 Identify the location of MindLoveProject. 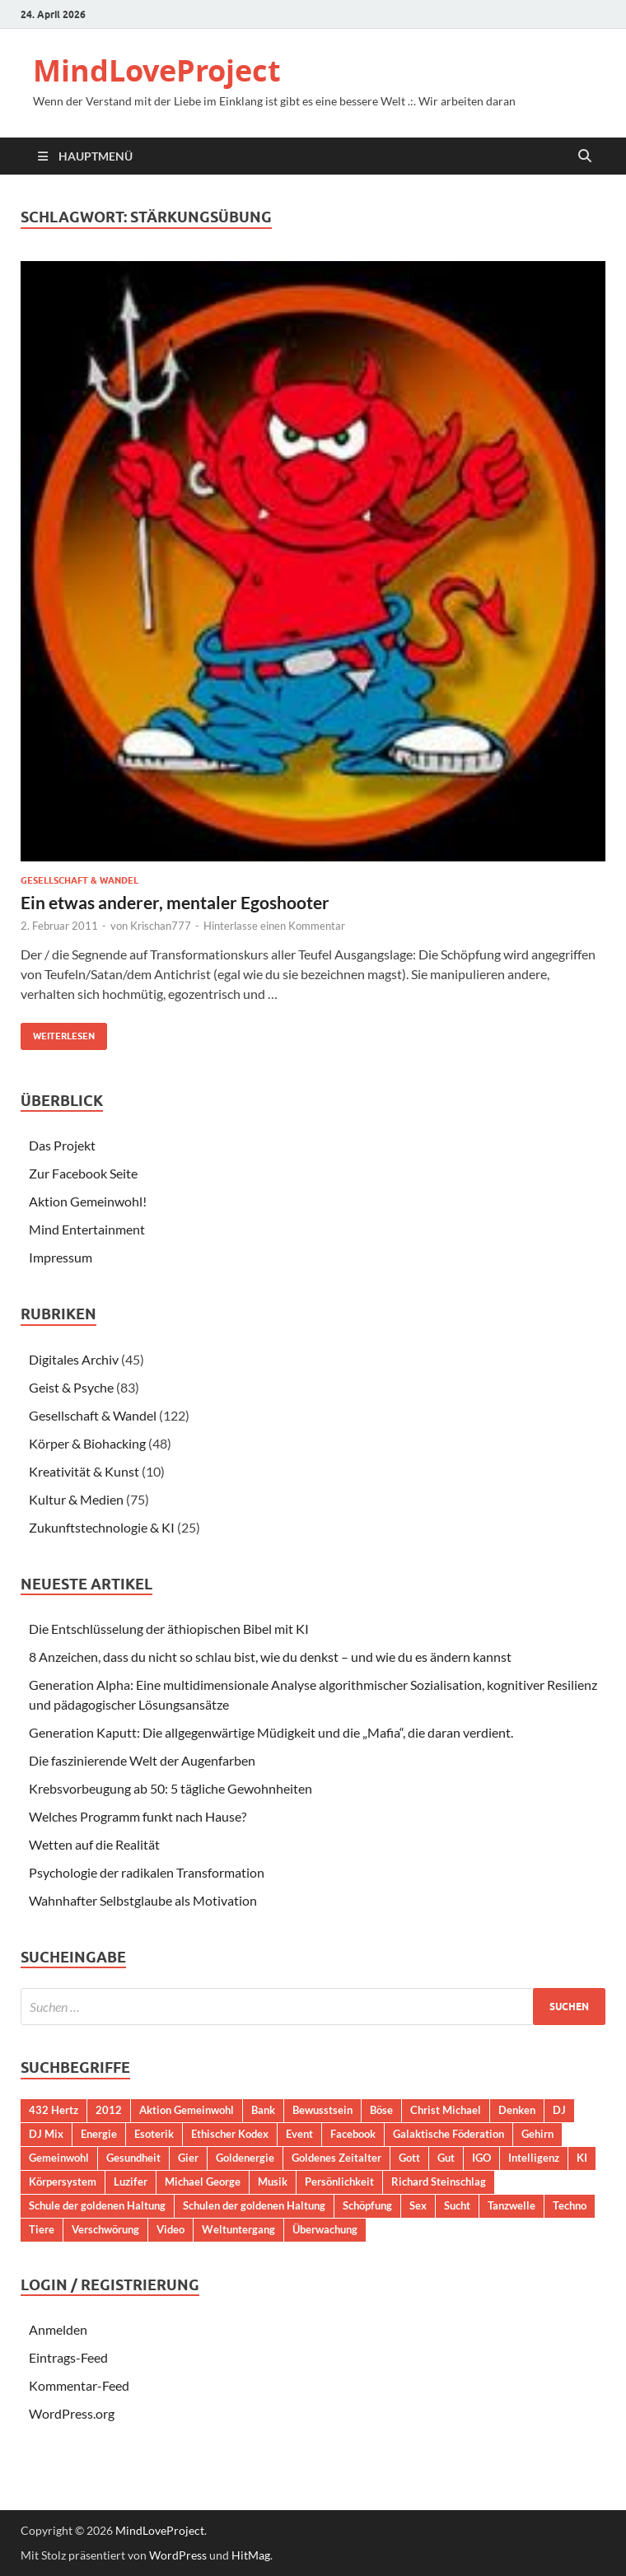
(157, 70).